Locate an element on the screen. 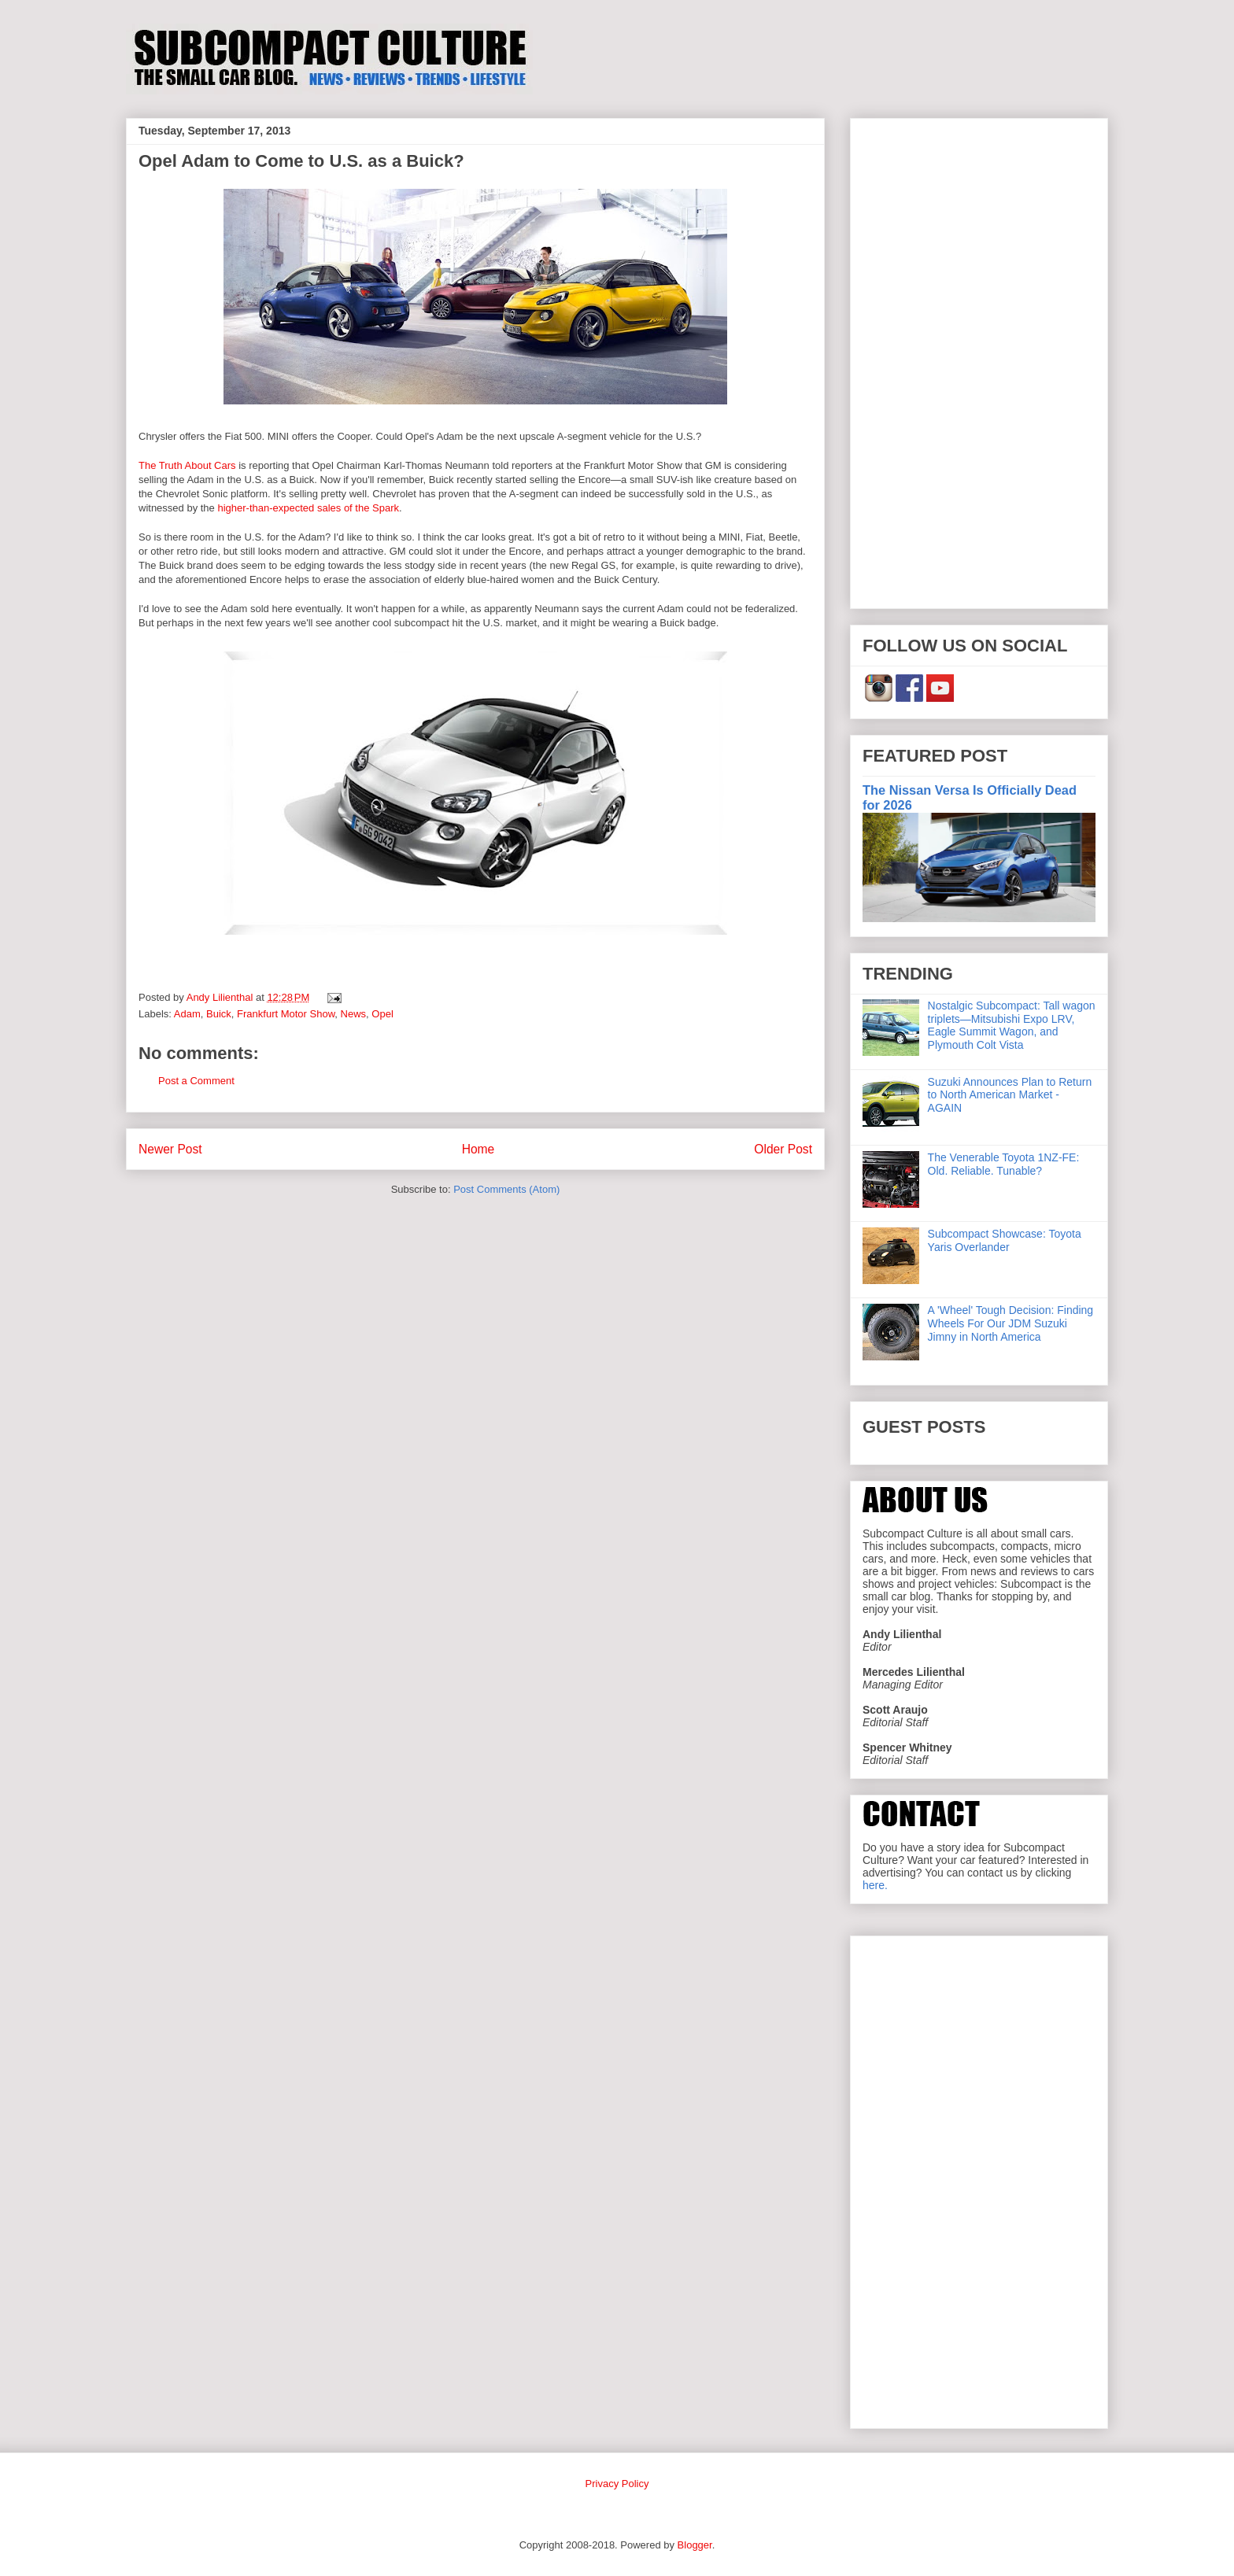 The width and height of the screenshot is (1234, 2576). [Advertisement] is located at coordinates (979, 360).